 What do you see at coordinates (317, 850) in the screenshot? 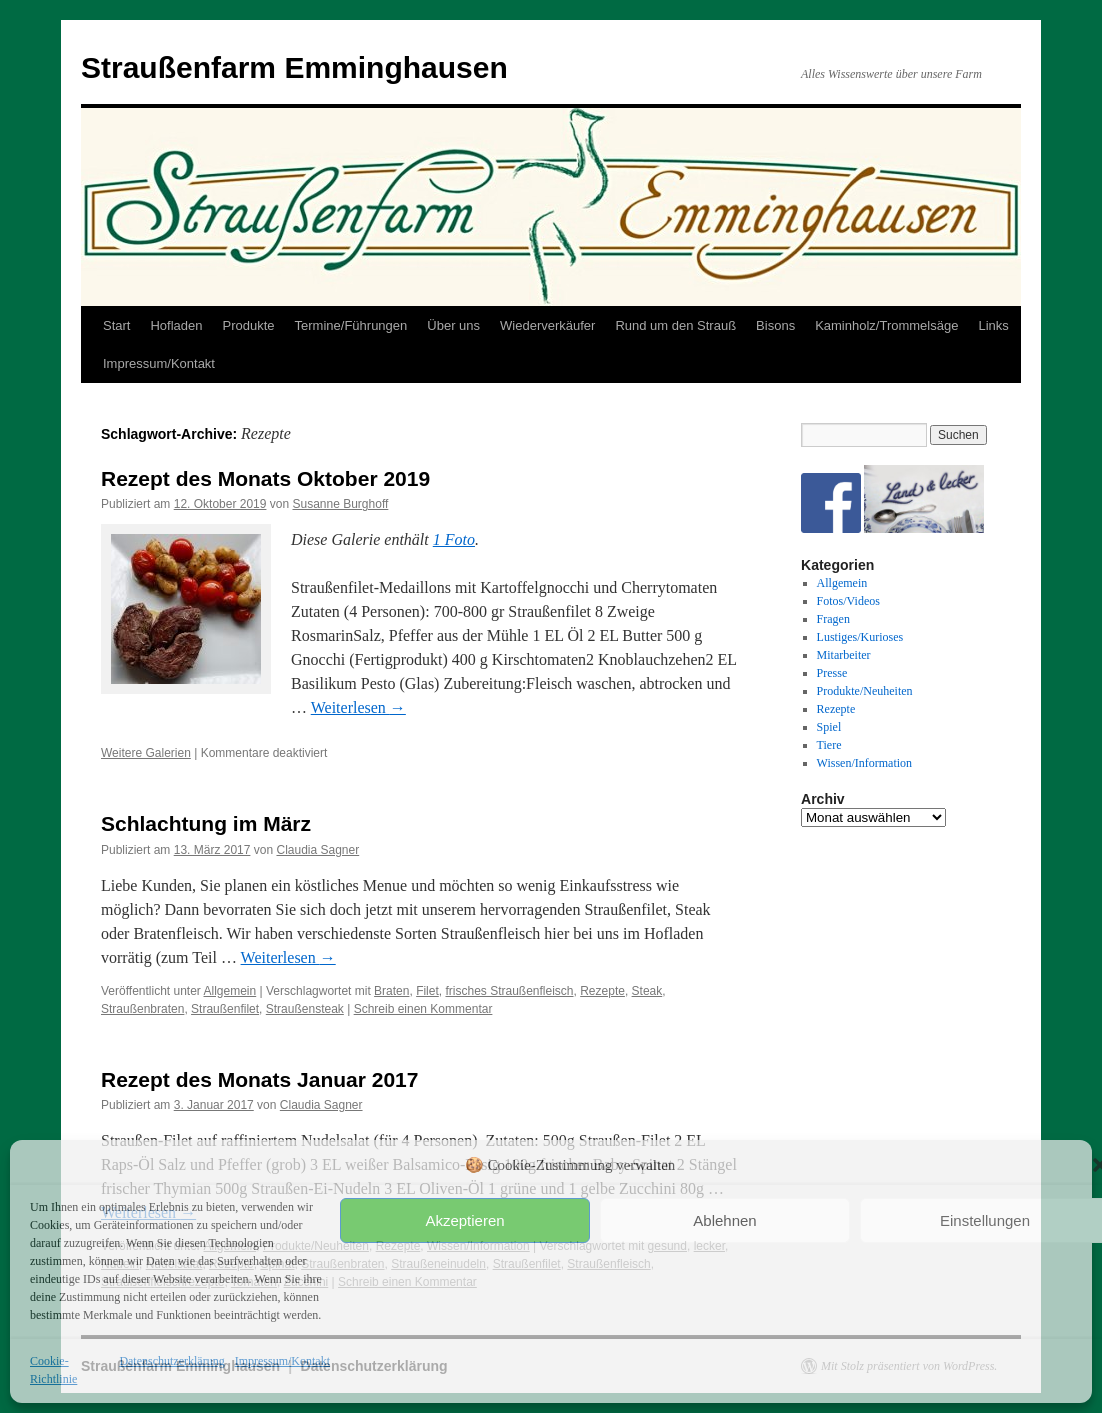
I see `Claudia Sagner` at bounding box center [317, 850].